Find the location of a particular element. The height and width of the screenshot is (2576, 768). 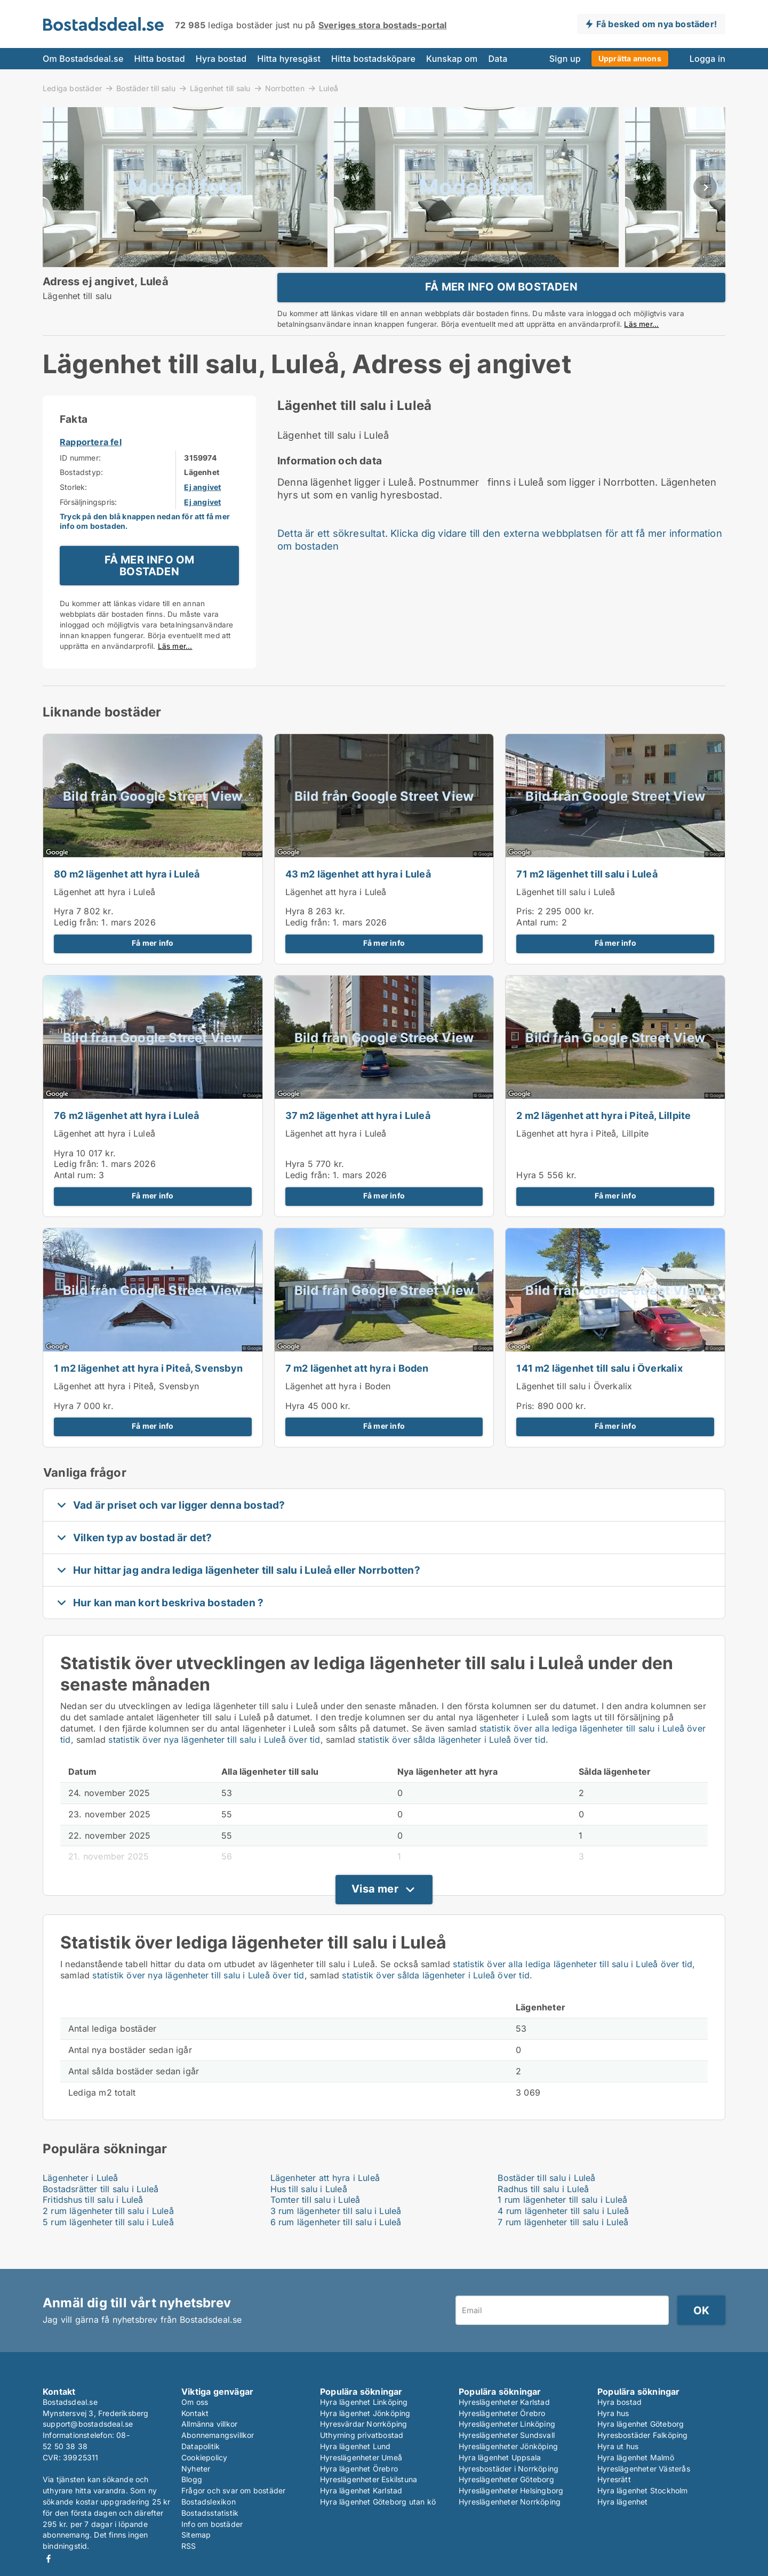

Få besked om nya bostäder! is located at coordinates (656, 24).